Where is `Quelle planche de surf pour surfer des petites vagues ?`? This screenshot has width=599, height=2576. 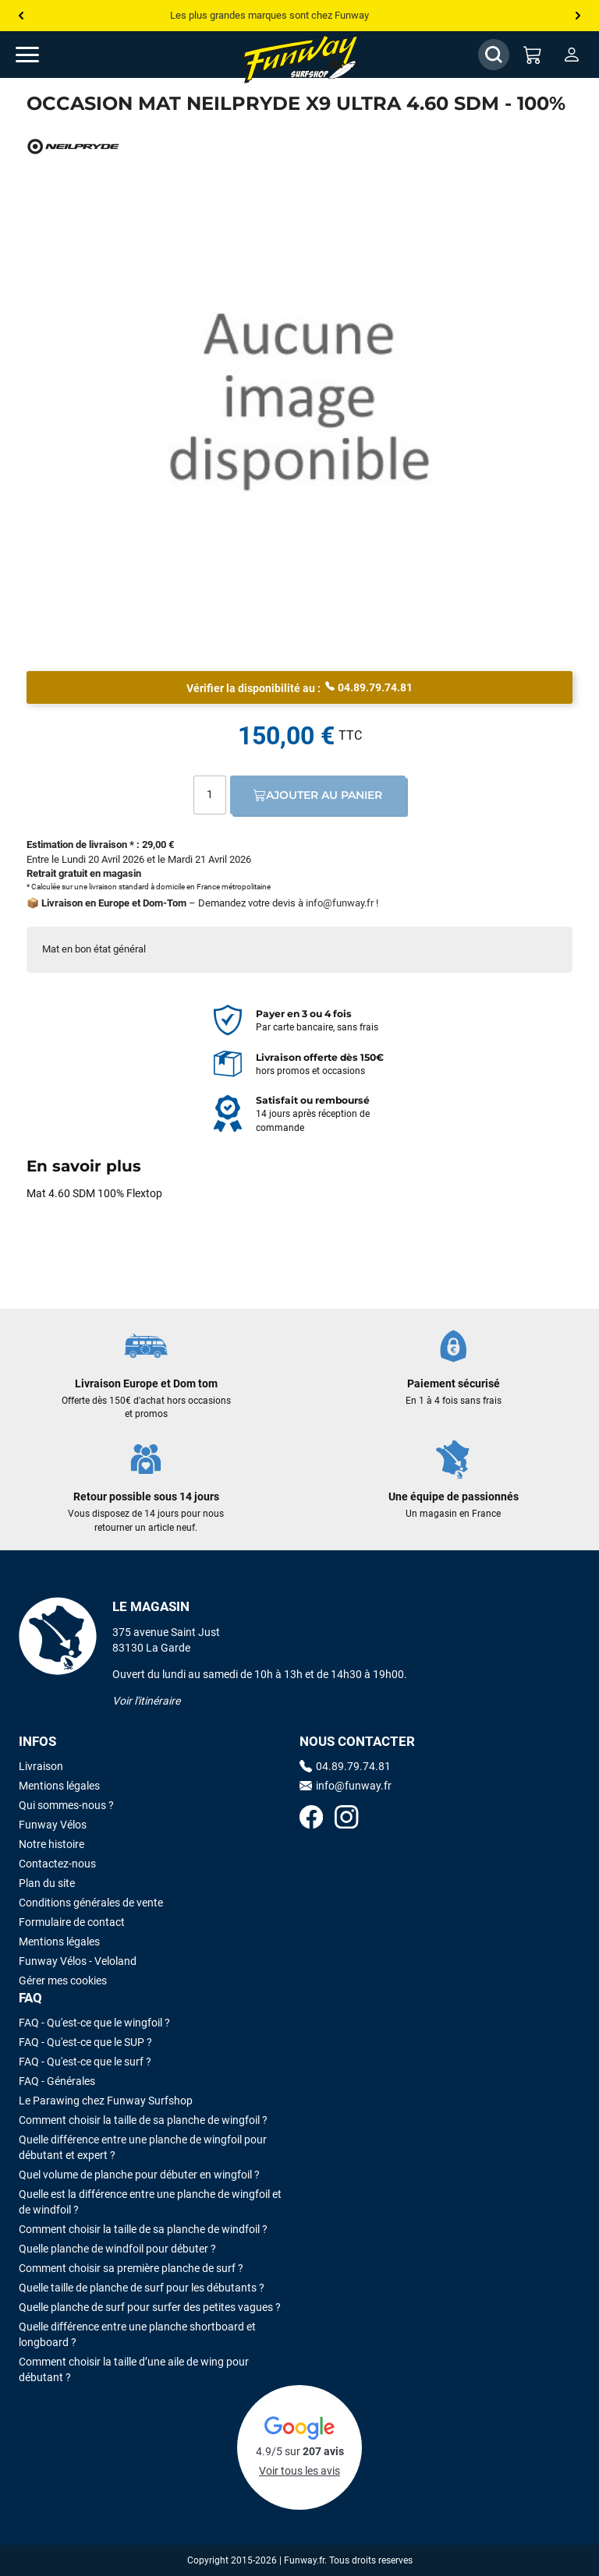
Quelle planche de surf pour surfer des petites vagues ? is located at coordinates (150, 2307).